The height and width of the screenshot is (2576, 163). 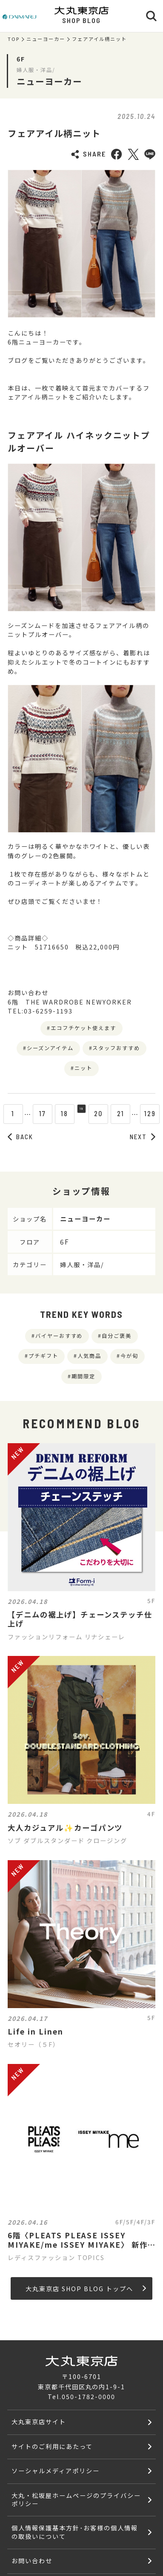 I want to click on 個人情報保護基本方針･お客様の個人情報の取扱いについて, so click(x=74, y=2531).